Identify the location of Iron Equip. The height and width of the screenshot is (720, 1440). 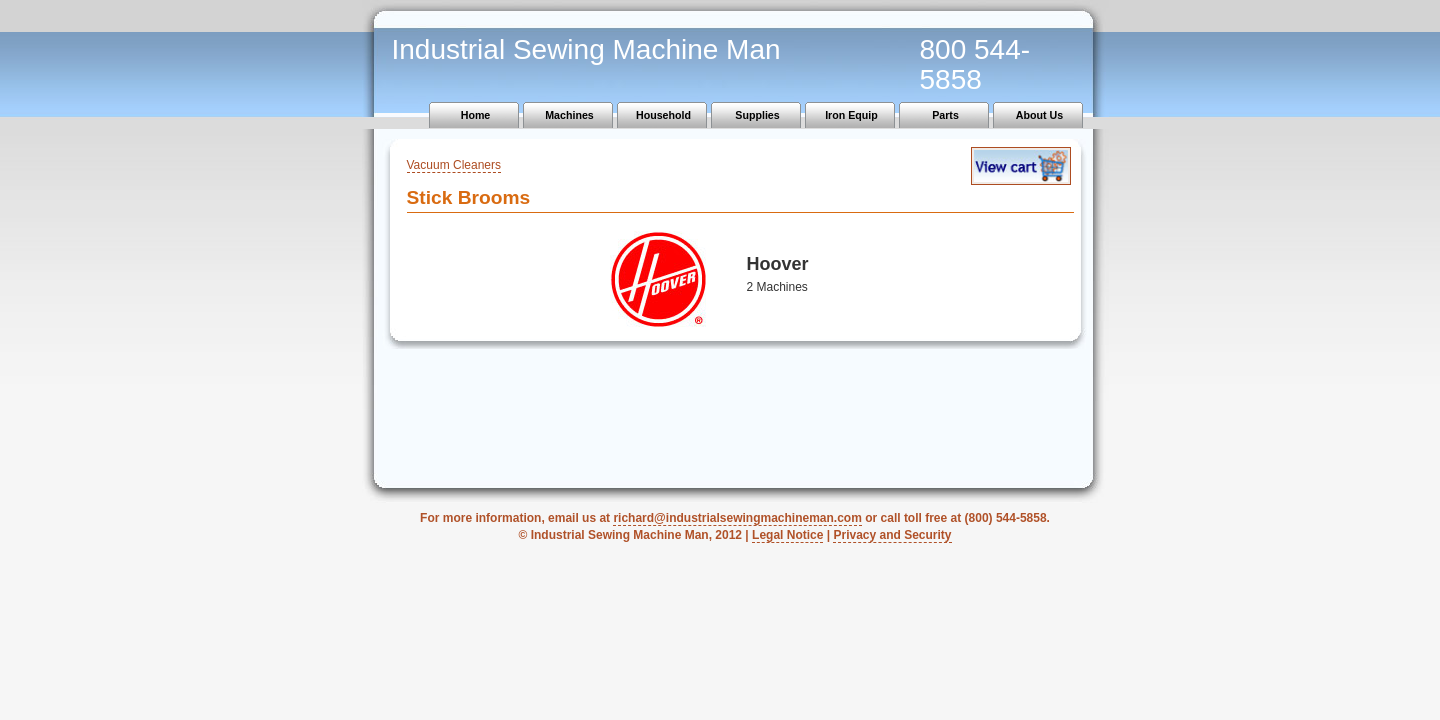
(851, 115).